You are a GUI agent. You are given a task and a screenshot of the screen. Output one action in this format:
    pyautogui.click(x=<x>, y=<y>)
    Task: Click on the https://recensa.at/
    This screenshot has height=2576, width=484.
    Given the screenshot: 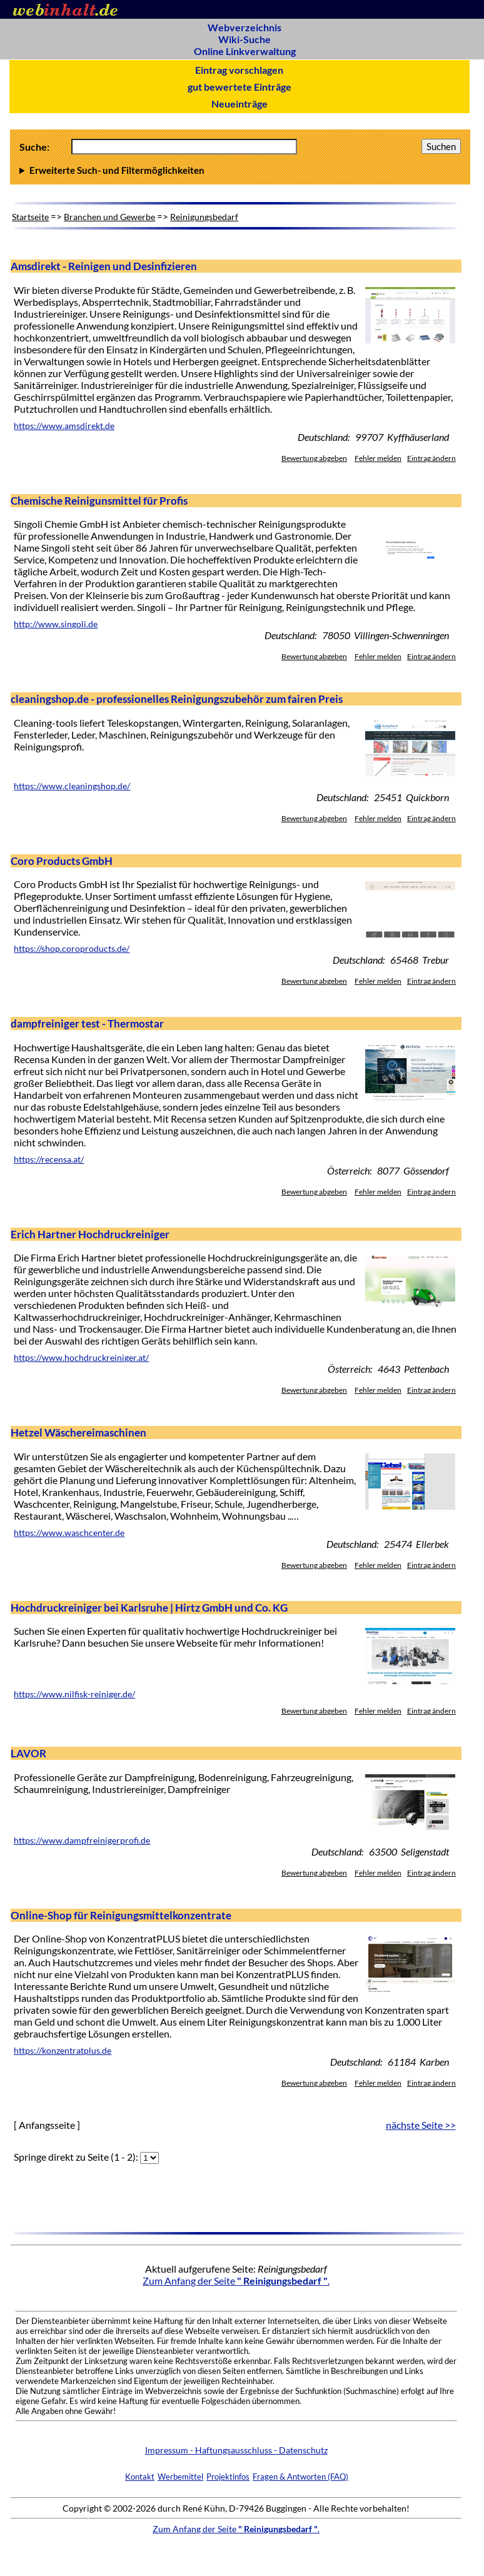 What is the action you would take?
    pyautogui.click(x=49, y=1159)
    